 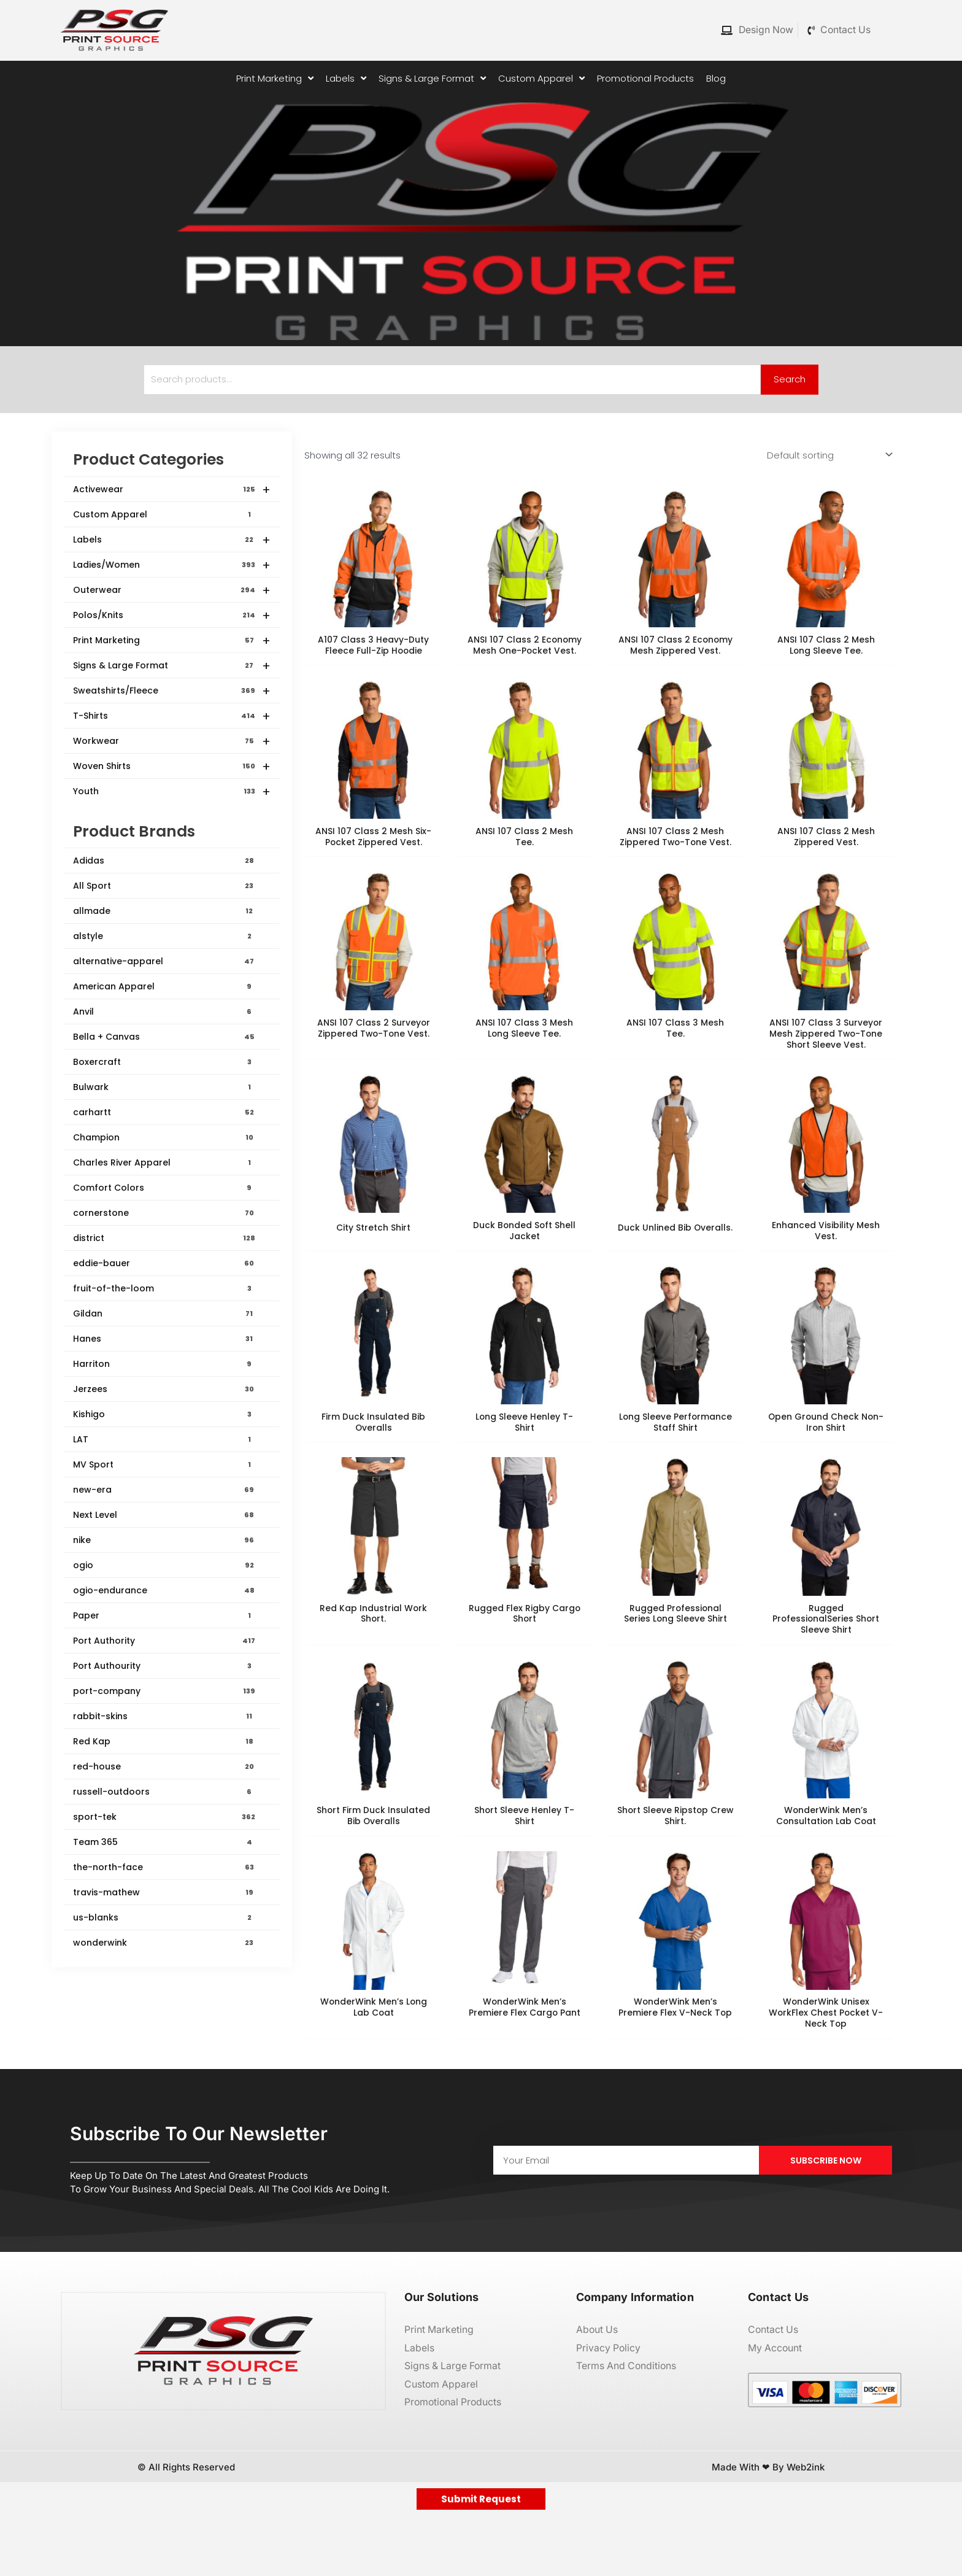 What do you see at coordinates (164, 1717) in the screenshot?
I see `rabbit-skins` at bounding box center [164, 1717].